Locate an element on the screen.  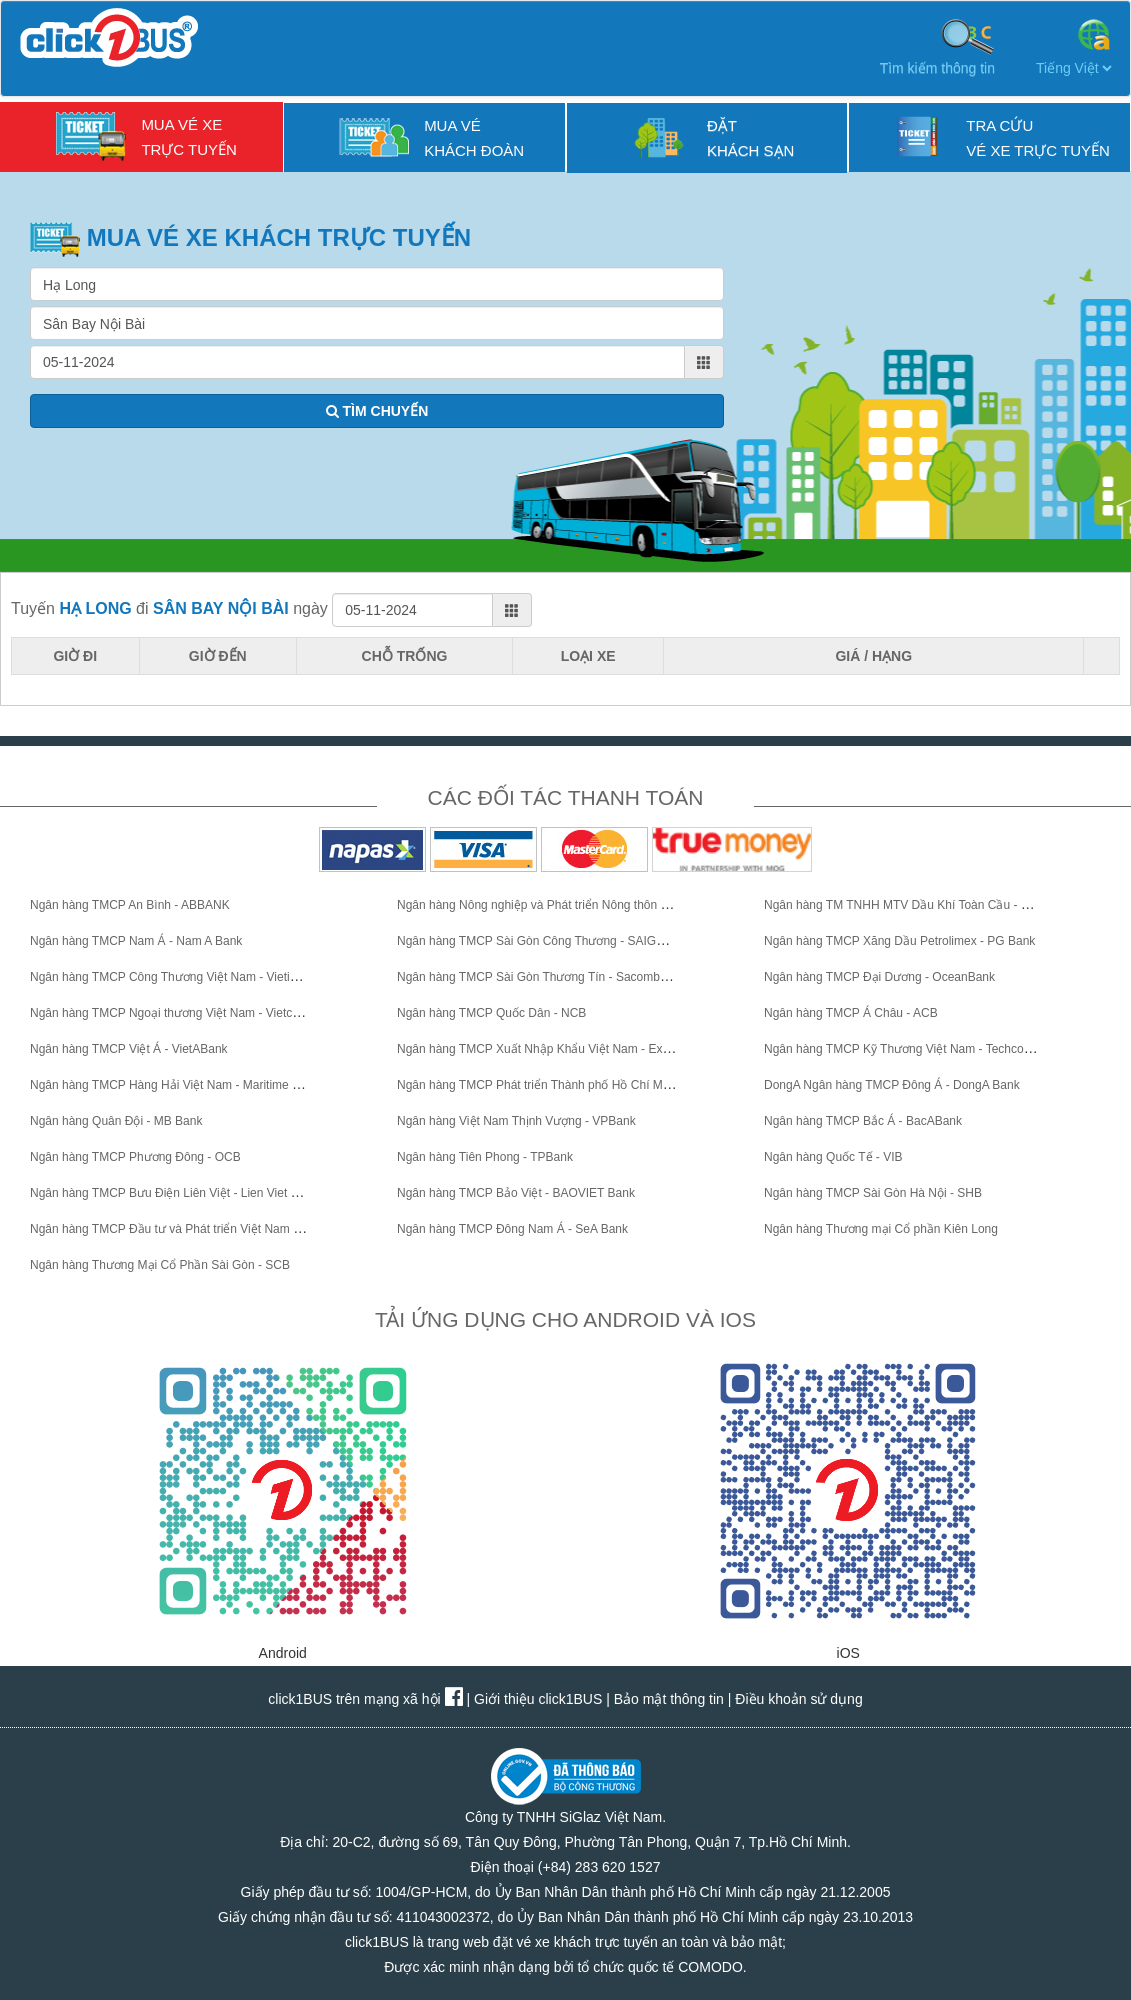
Ngân hàng TMCP Ngoại thương Việt Nam - Vietcombank is located at coordinates (182, 1013).